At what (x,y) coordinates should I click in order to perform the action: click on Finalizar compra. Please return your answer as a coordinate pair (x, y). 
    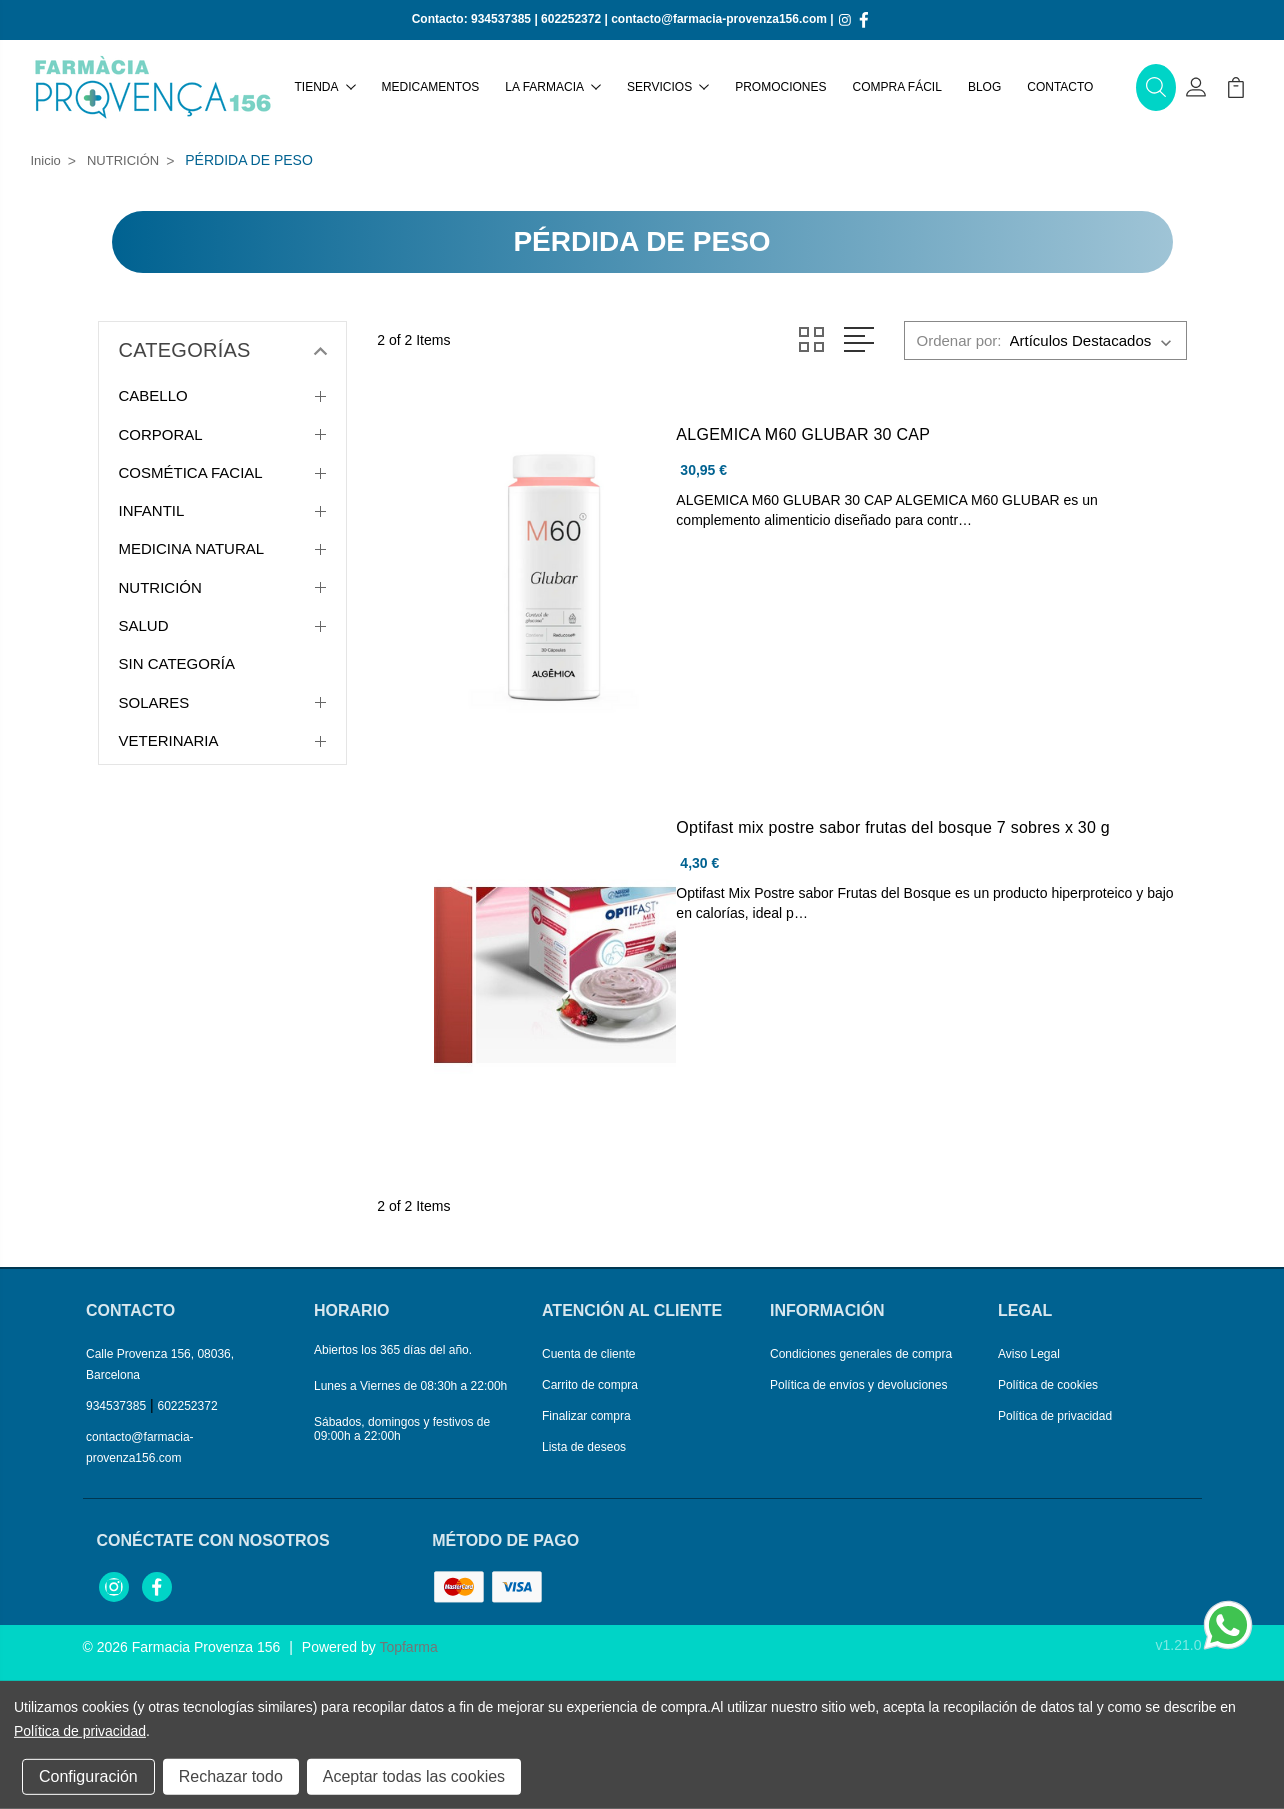
    Looking at the image, I should click on (586, 1416).